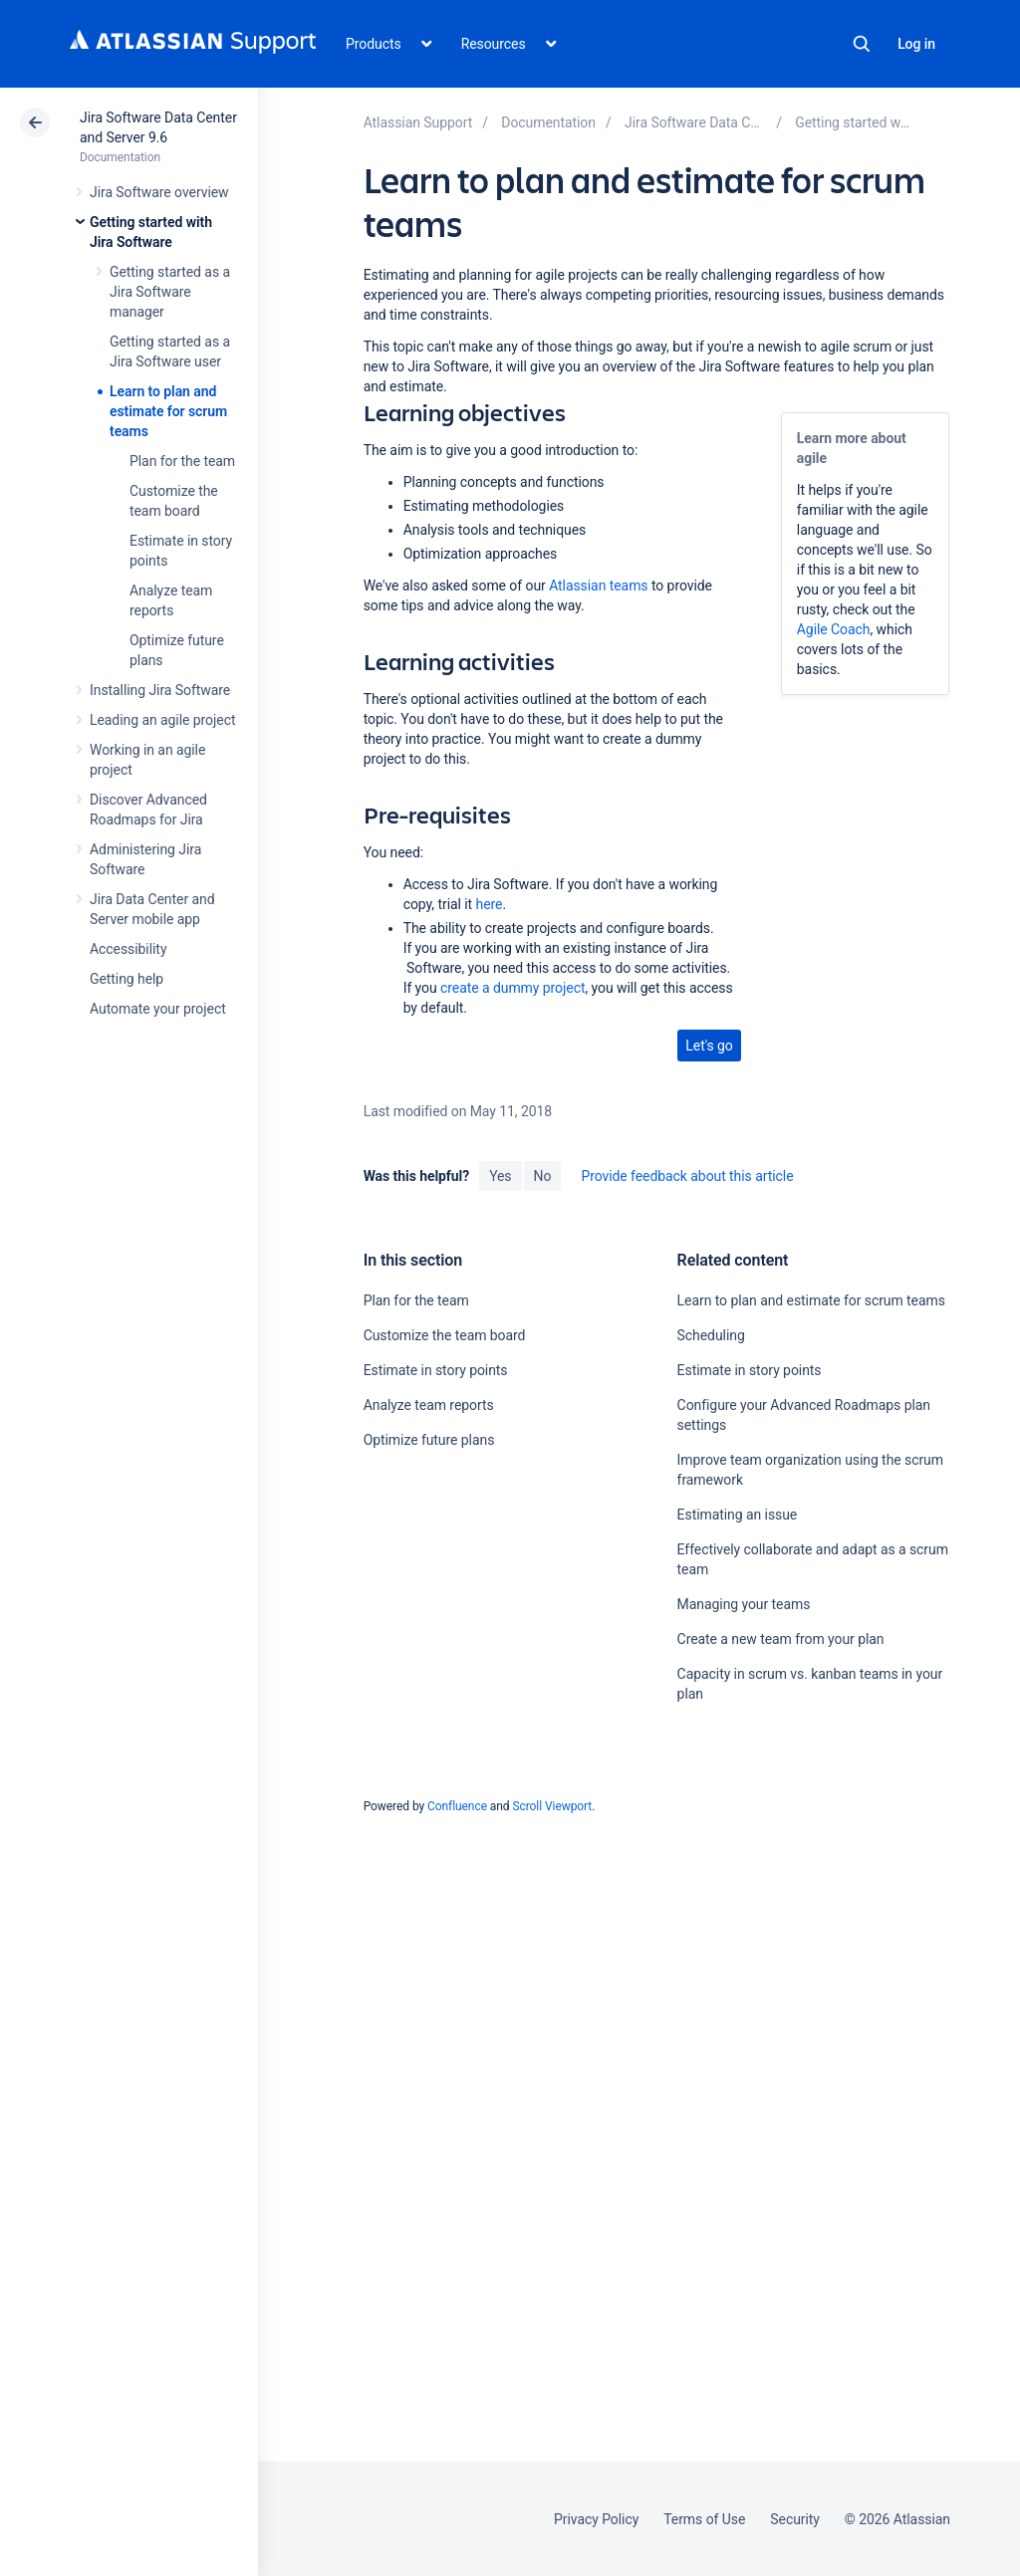  Describe the element at coordinates (500, 1176) in the screenshot. I see `Yes` at that location.